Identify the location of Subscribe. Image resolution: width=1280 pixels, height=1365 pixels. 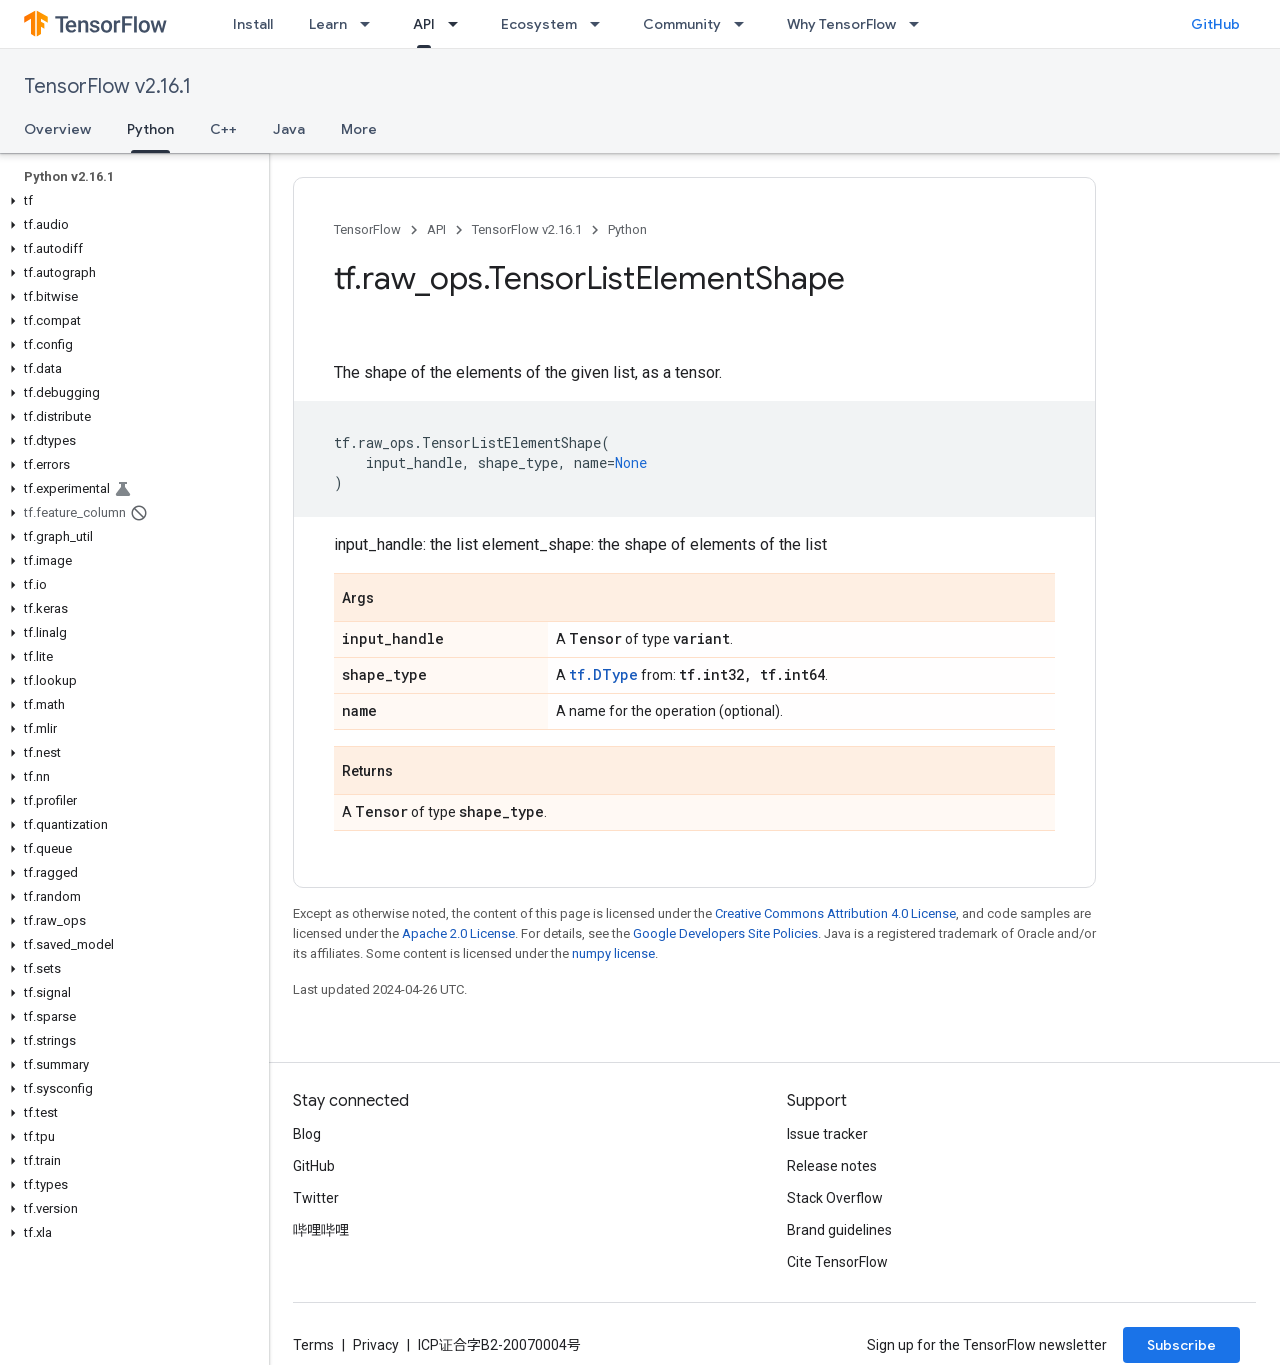
(1181, 1345).